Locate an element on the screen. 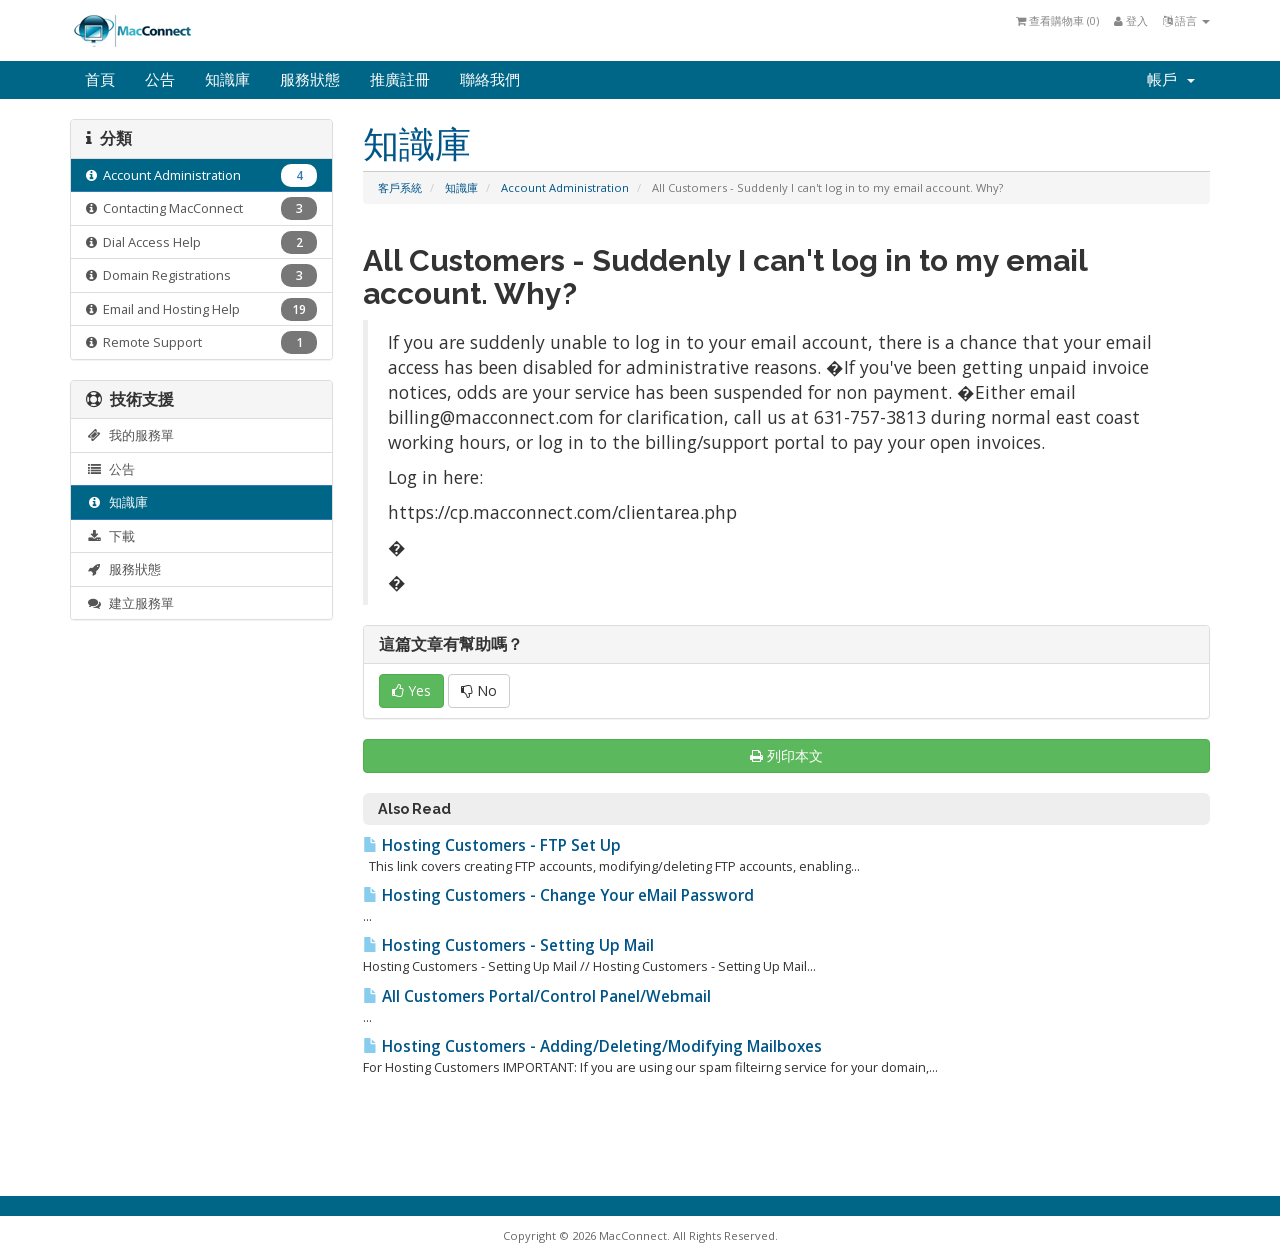  下載 is located at coordinates (110, 536).